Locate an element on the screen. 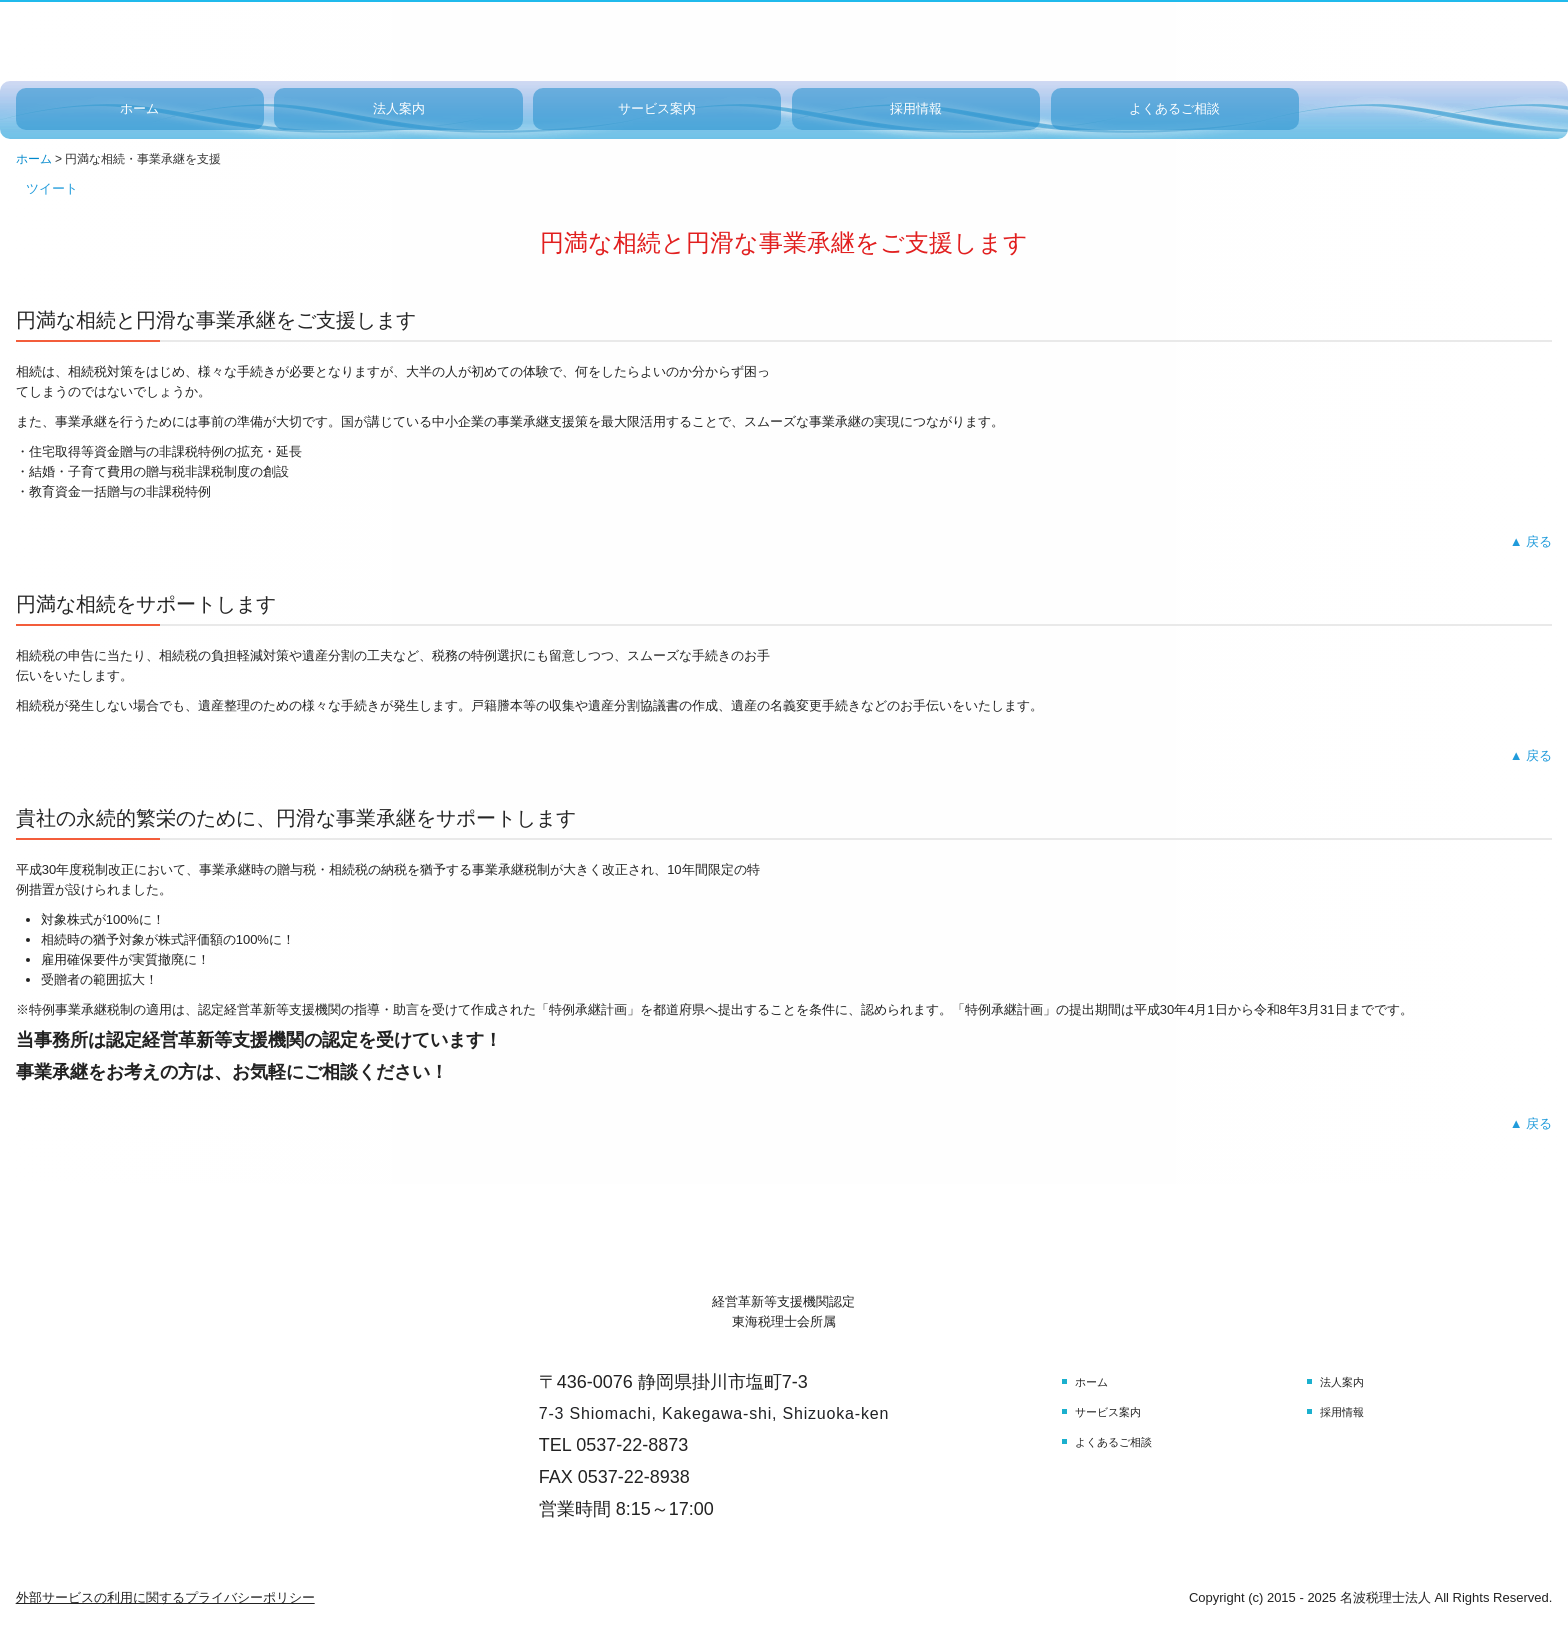 The width and height of the screenshot is (1568, 1638). ツイート is located at coordinates (52, 188).